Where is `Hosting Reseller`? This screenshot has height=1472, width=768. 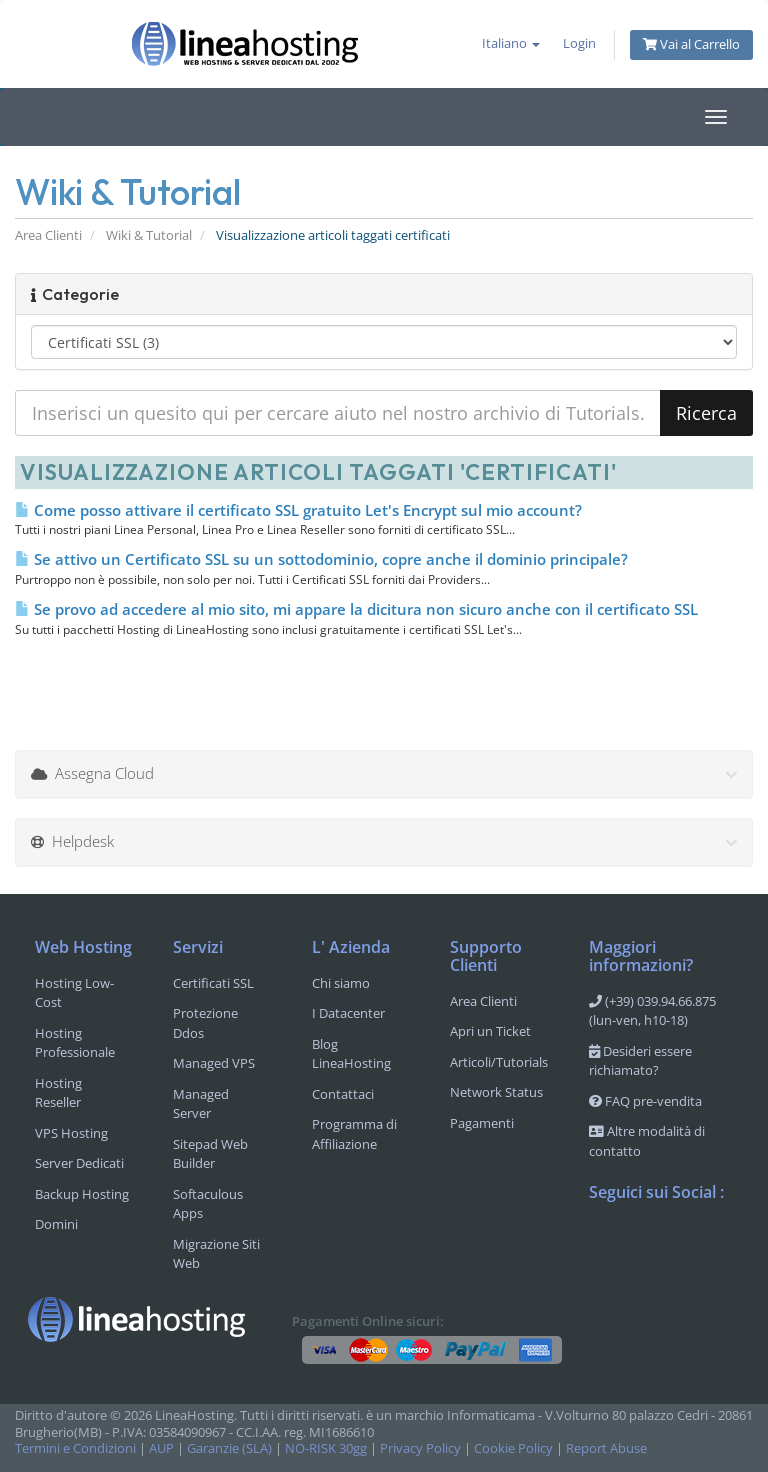 Hosting Reseller is located at coordinates (58, 1093).